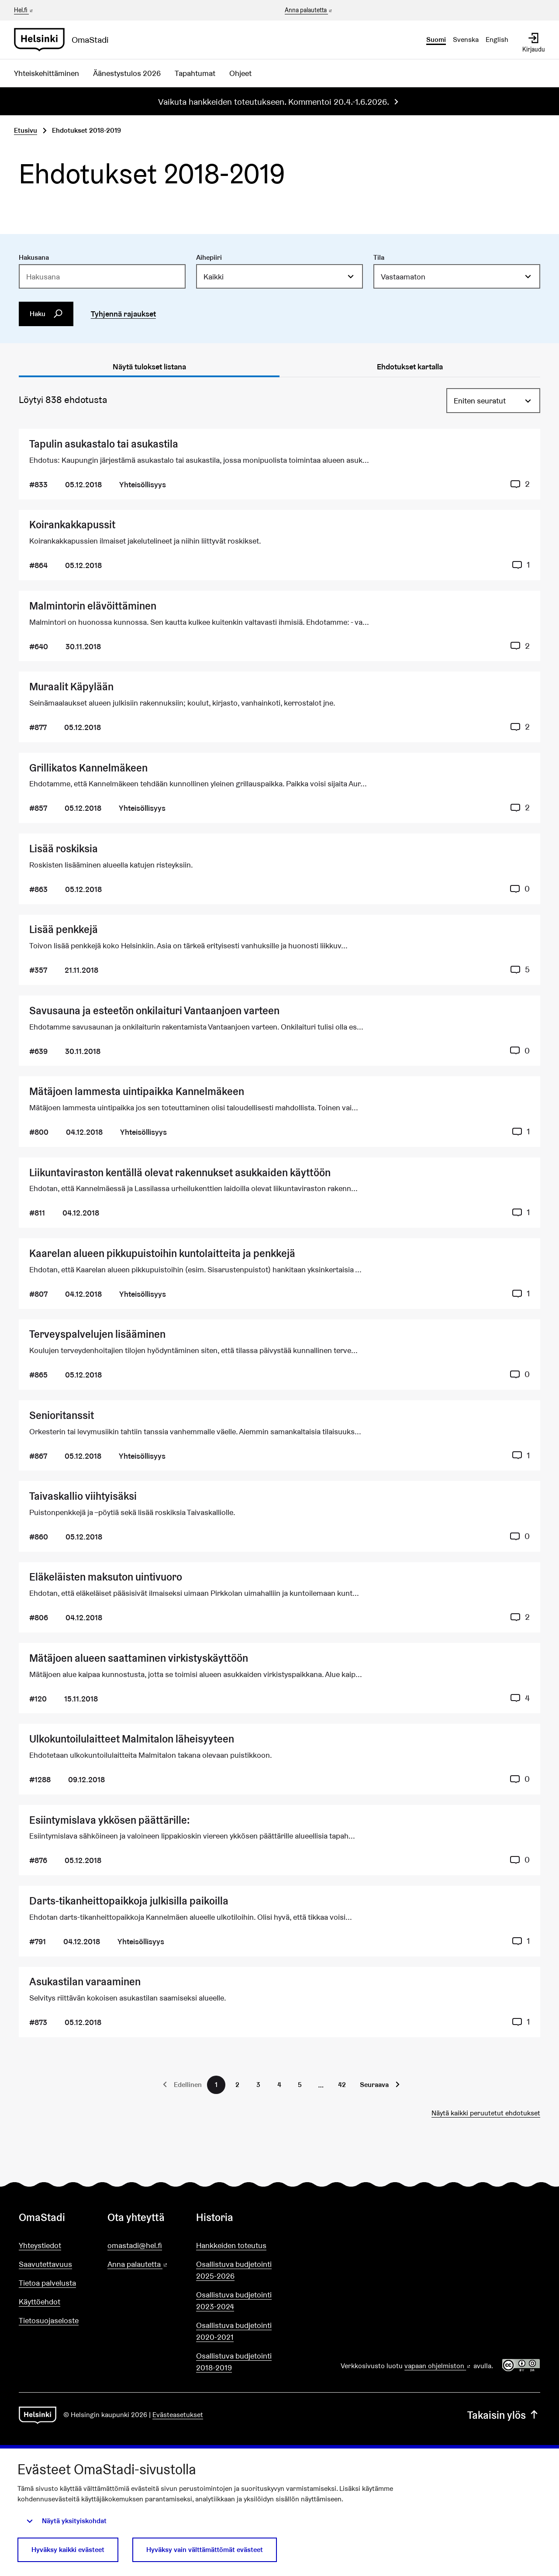 This screenshot has height=2576, width=559. I want to click on [Ehdotus Eläkeläisten maksuton uintivuoro], so click(279, 1597).